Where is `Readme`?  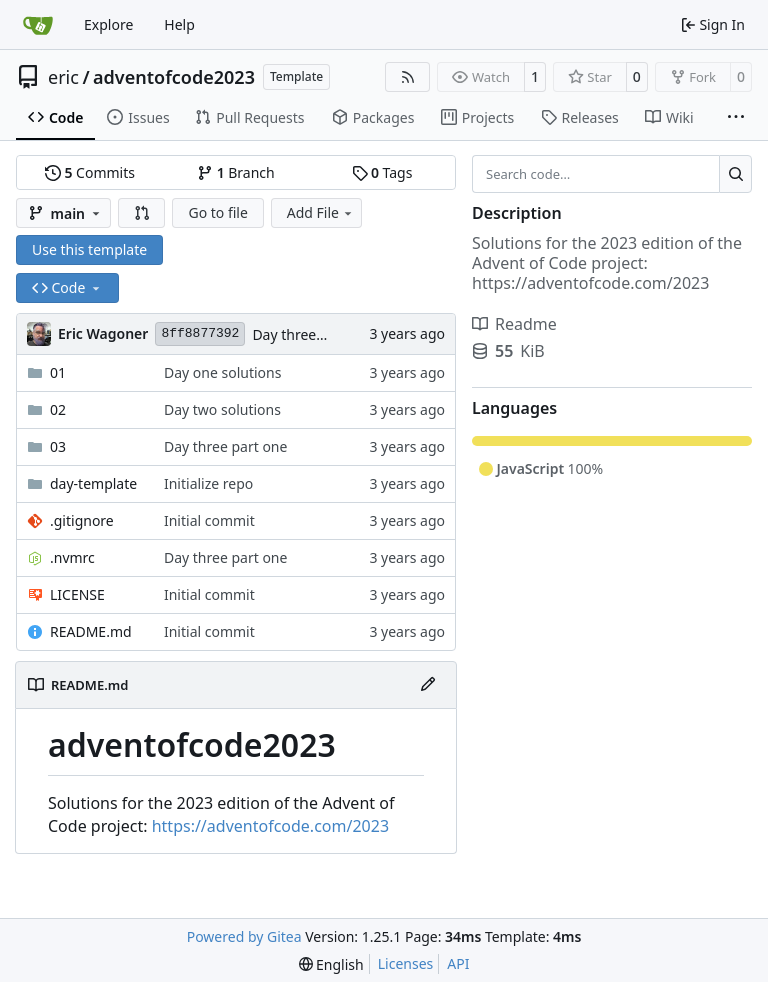
Readme is located at coordinates (514, 324).